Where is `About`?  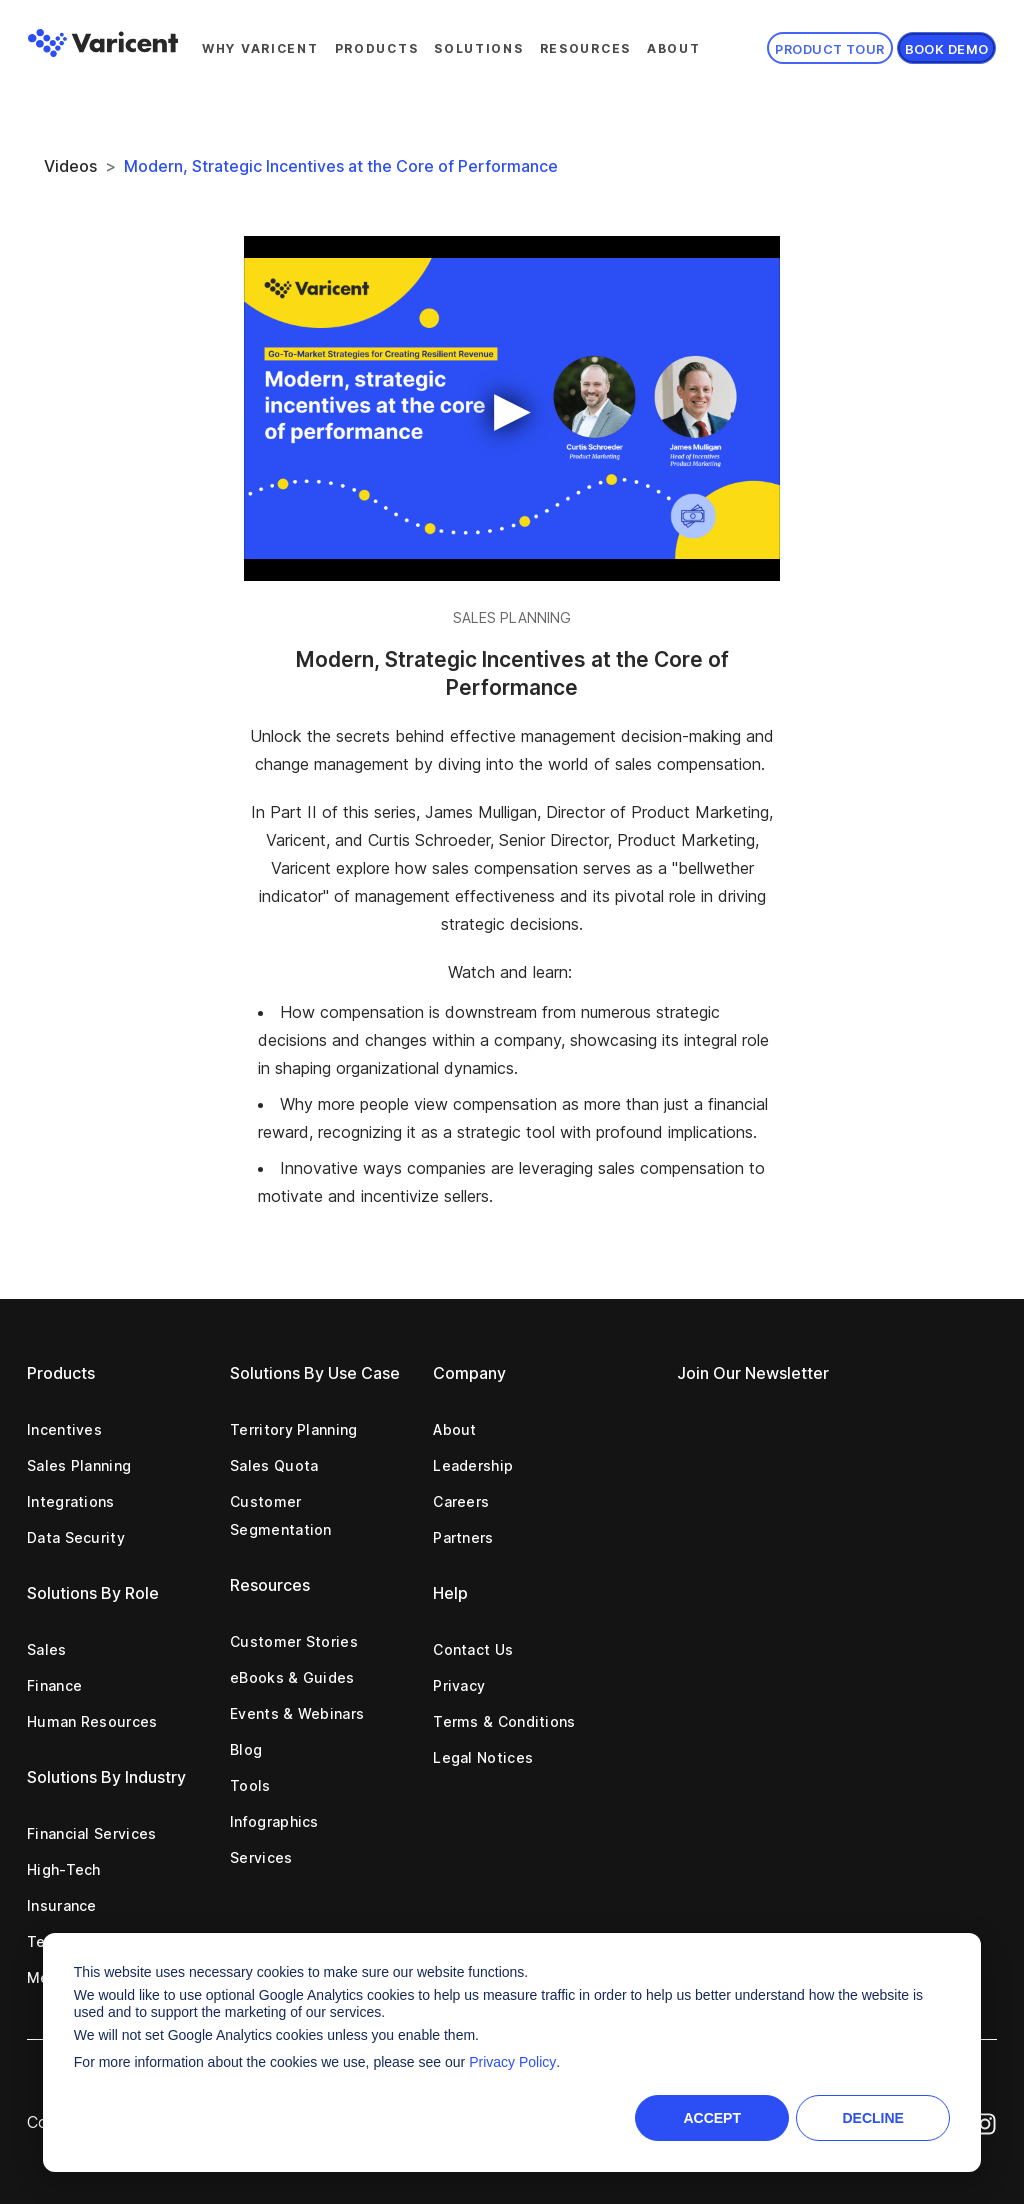 About is located at coordinates (674, 48).